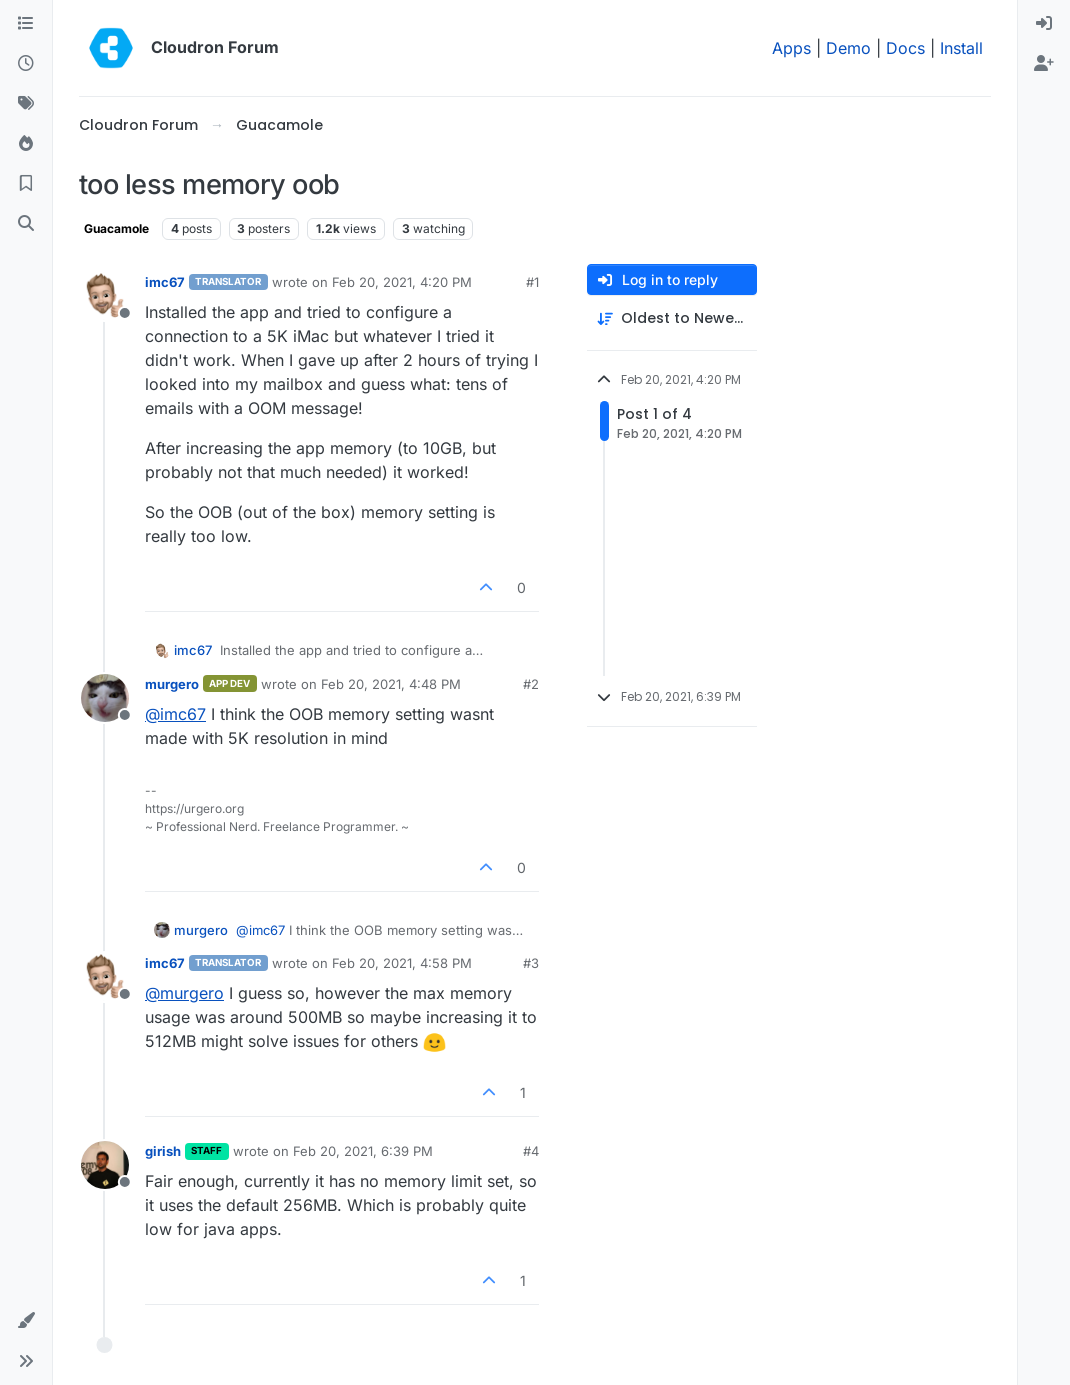  I want to click on imc67, so click(165, 282).